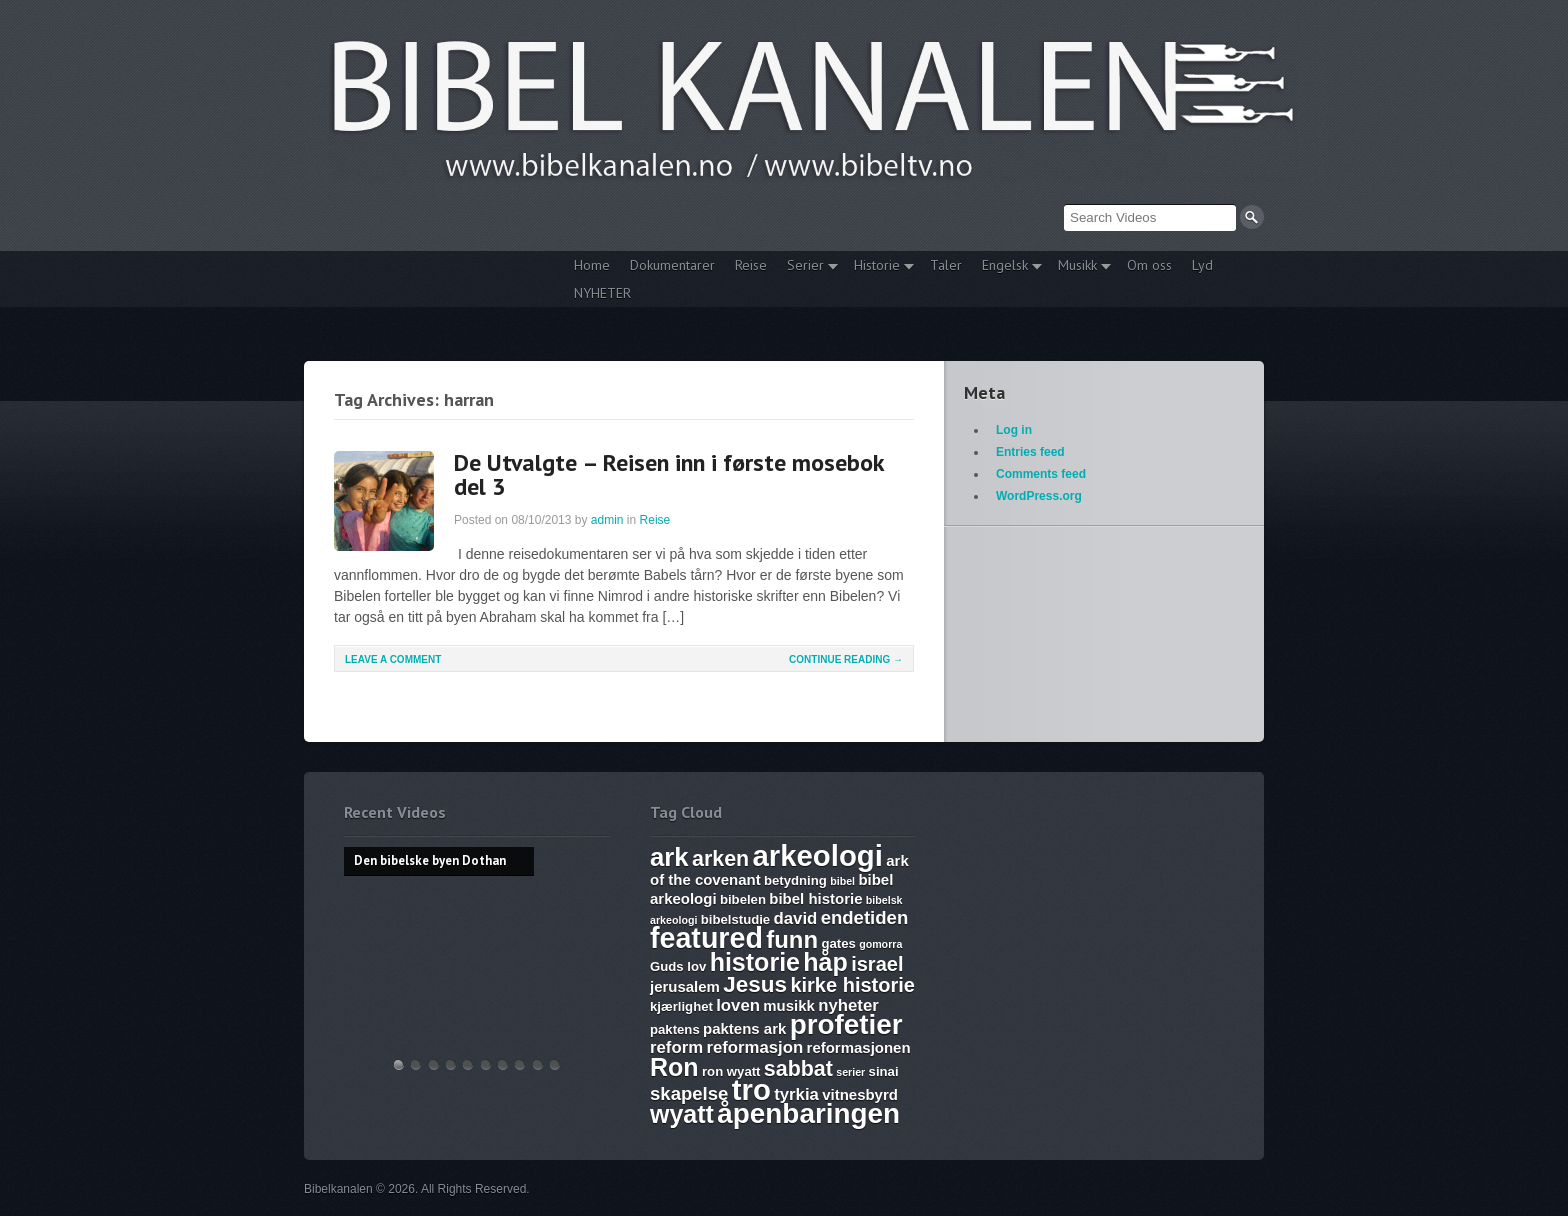 The image size is (1568, 1216). What do you see at coordinates (669, 857) in the screenshot?
I see `ark [ark (15 items)]` at bounding box center [669, 857].